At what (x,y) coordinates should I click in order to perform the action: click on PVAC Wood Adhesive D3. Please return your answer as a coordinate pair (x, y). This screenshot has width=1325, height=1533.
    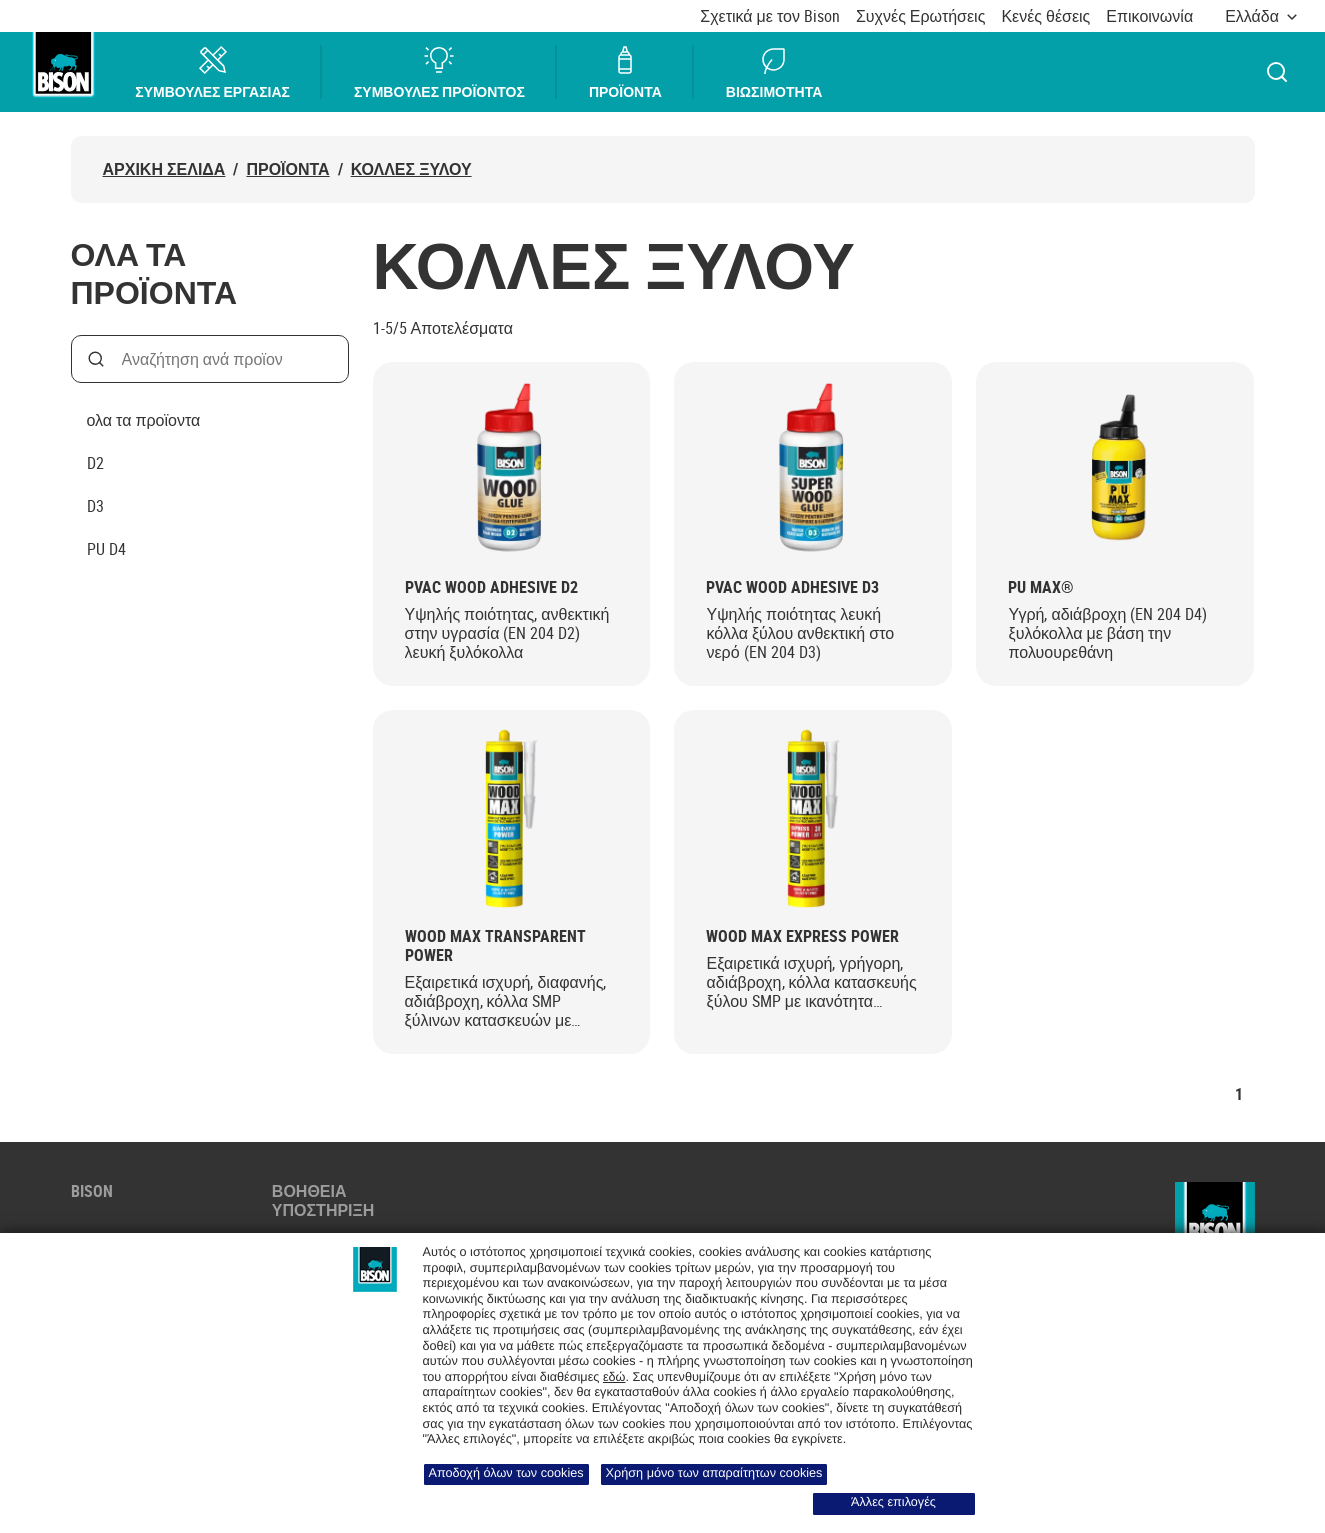
    Looking at the image, I should click on (792, 587).